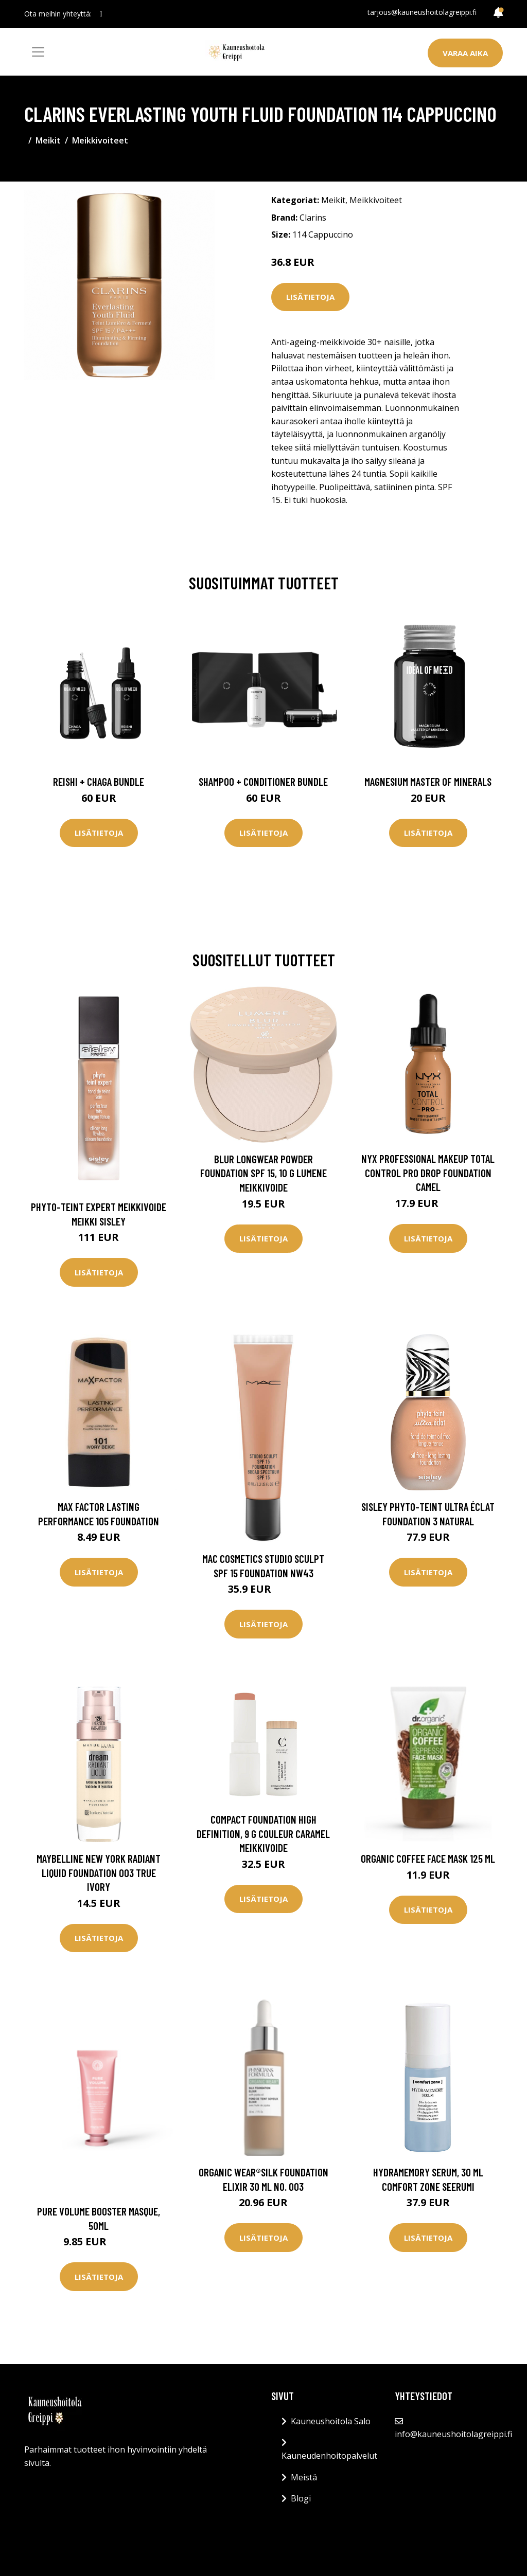 The width and height of the screenshot is (527, 2576). I want to click on info@kauneushoitolagreippi.fi, so click(453, 2434).